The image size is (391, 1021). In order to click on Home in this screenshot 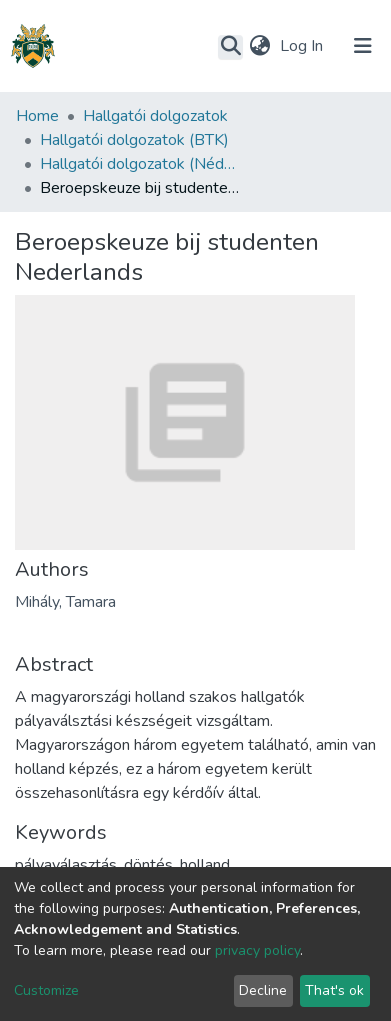, I will do `click(37, 116)`.